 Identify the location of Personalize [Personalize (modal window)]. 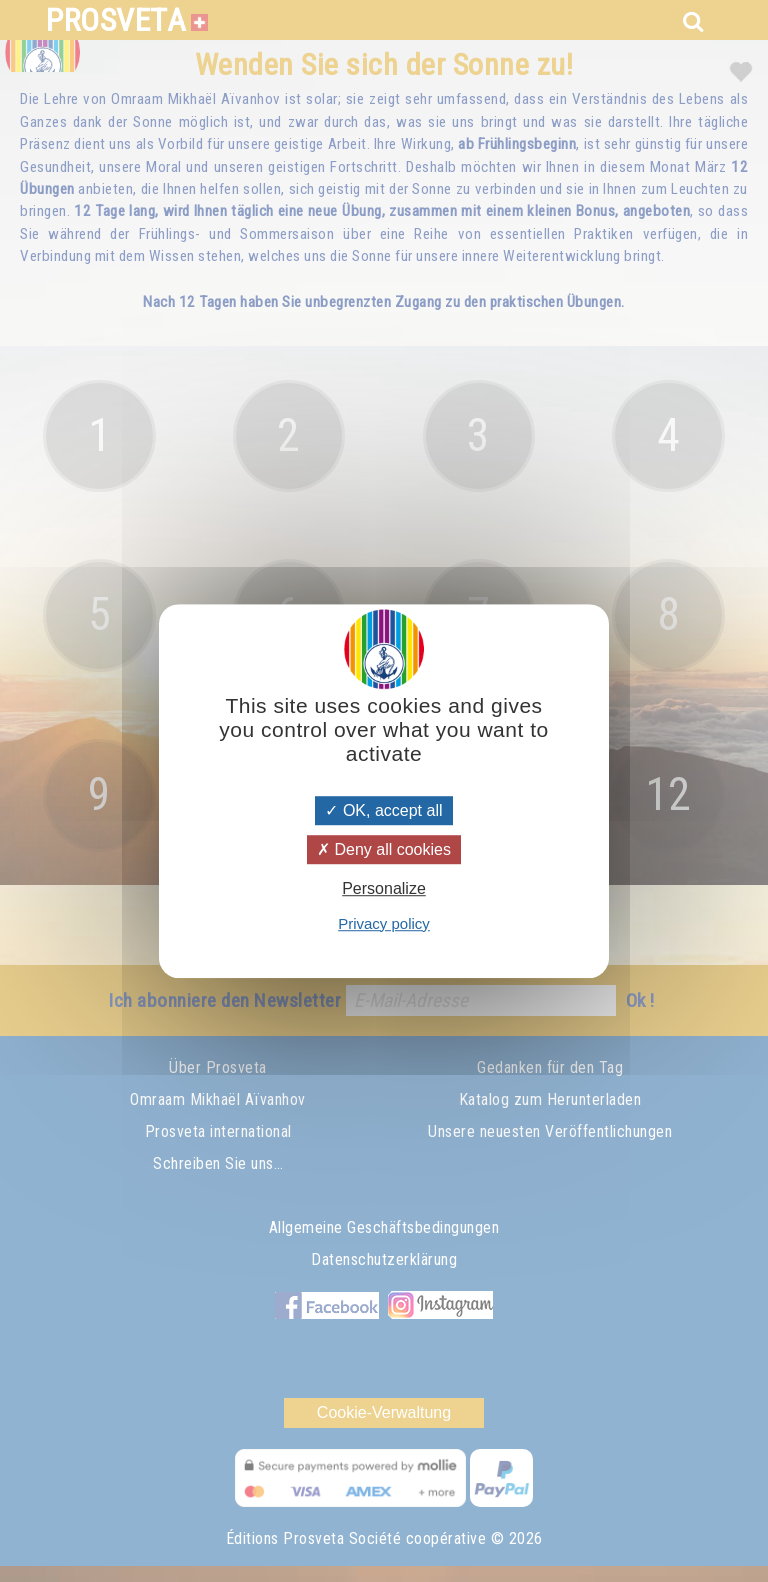
(384, 889).